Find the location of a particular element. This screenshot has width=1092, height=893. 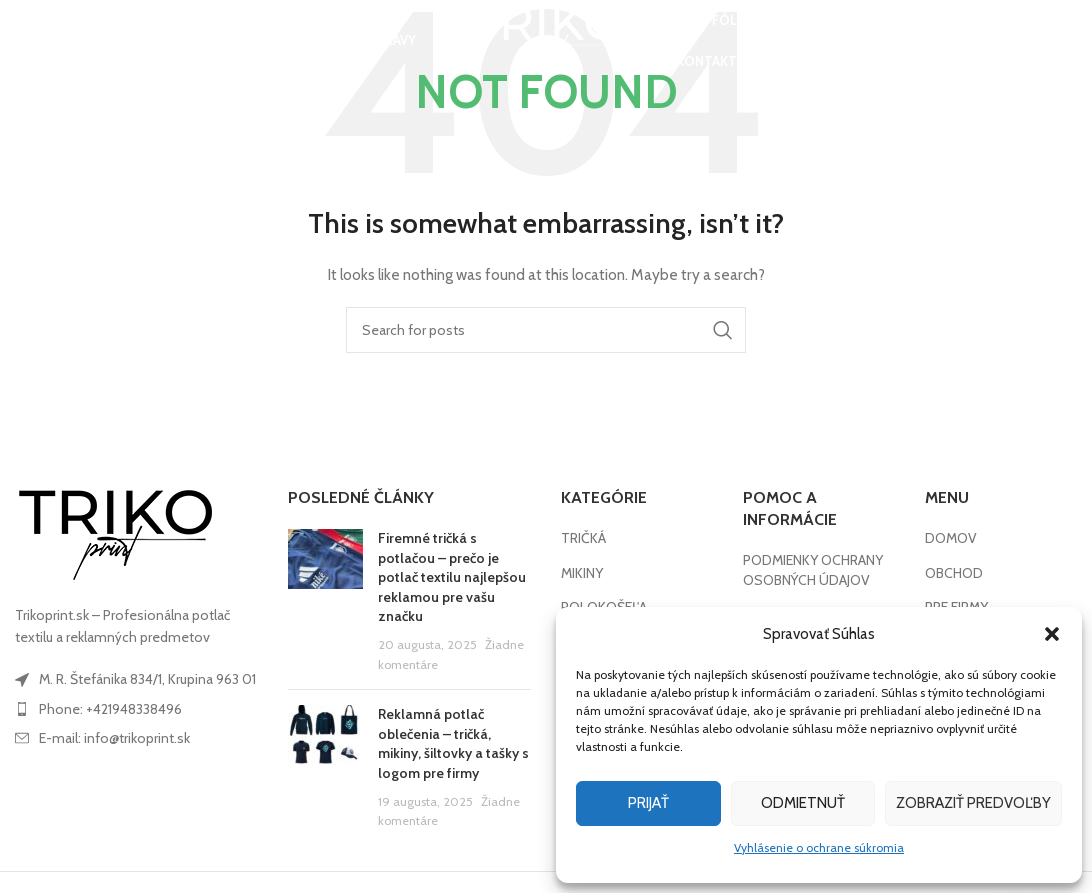

PODMIENKY OCHRANY OSOBNÝCH ÚDAJOV is located at coordinates (813, 570).